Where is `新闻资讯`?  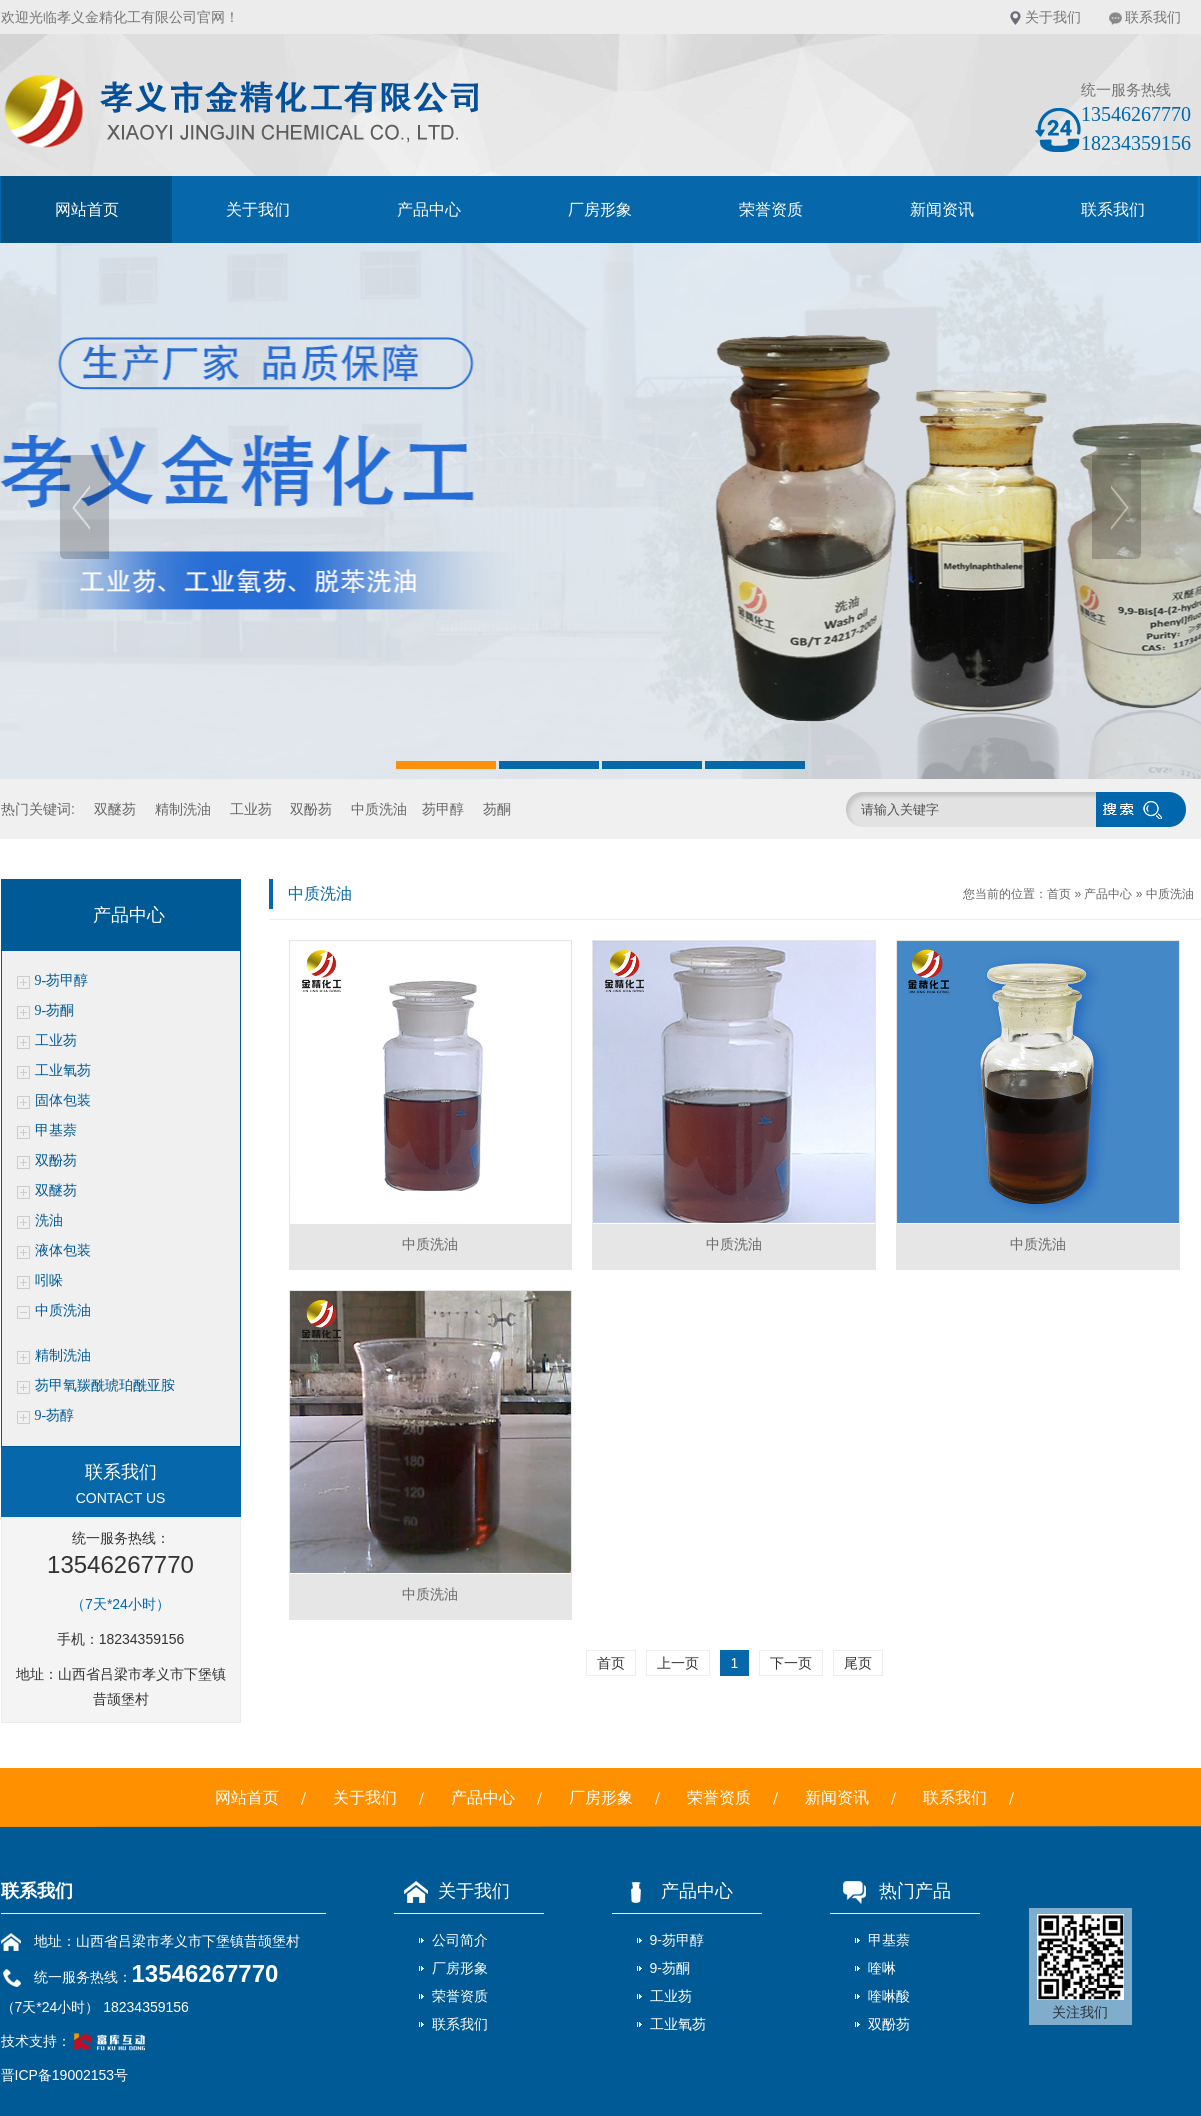 新闻资讯 is located at coordinates (942, 209).